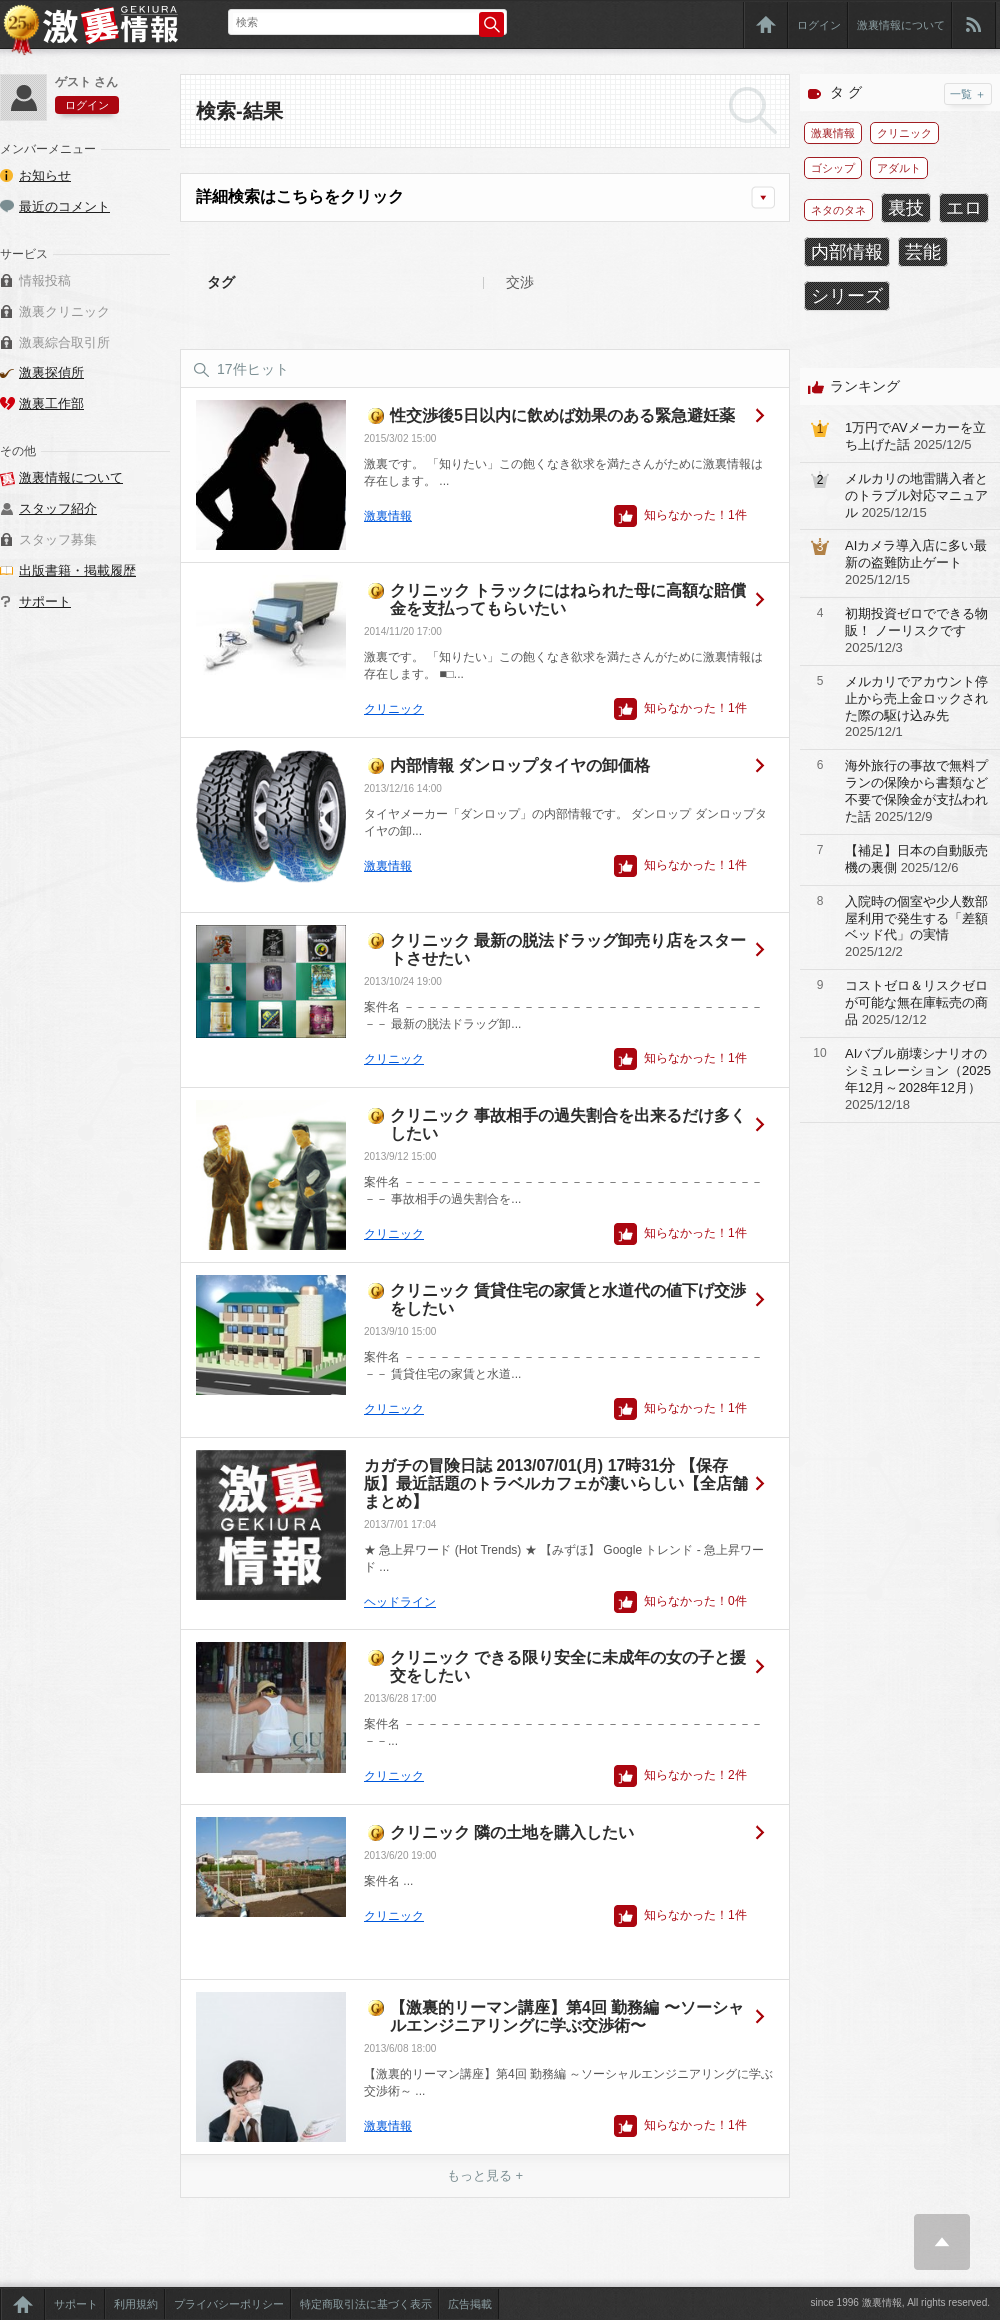 This screenshot has height=2320, width=1000. I want to click on アダルト, so click(899, 168).